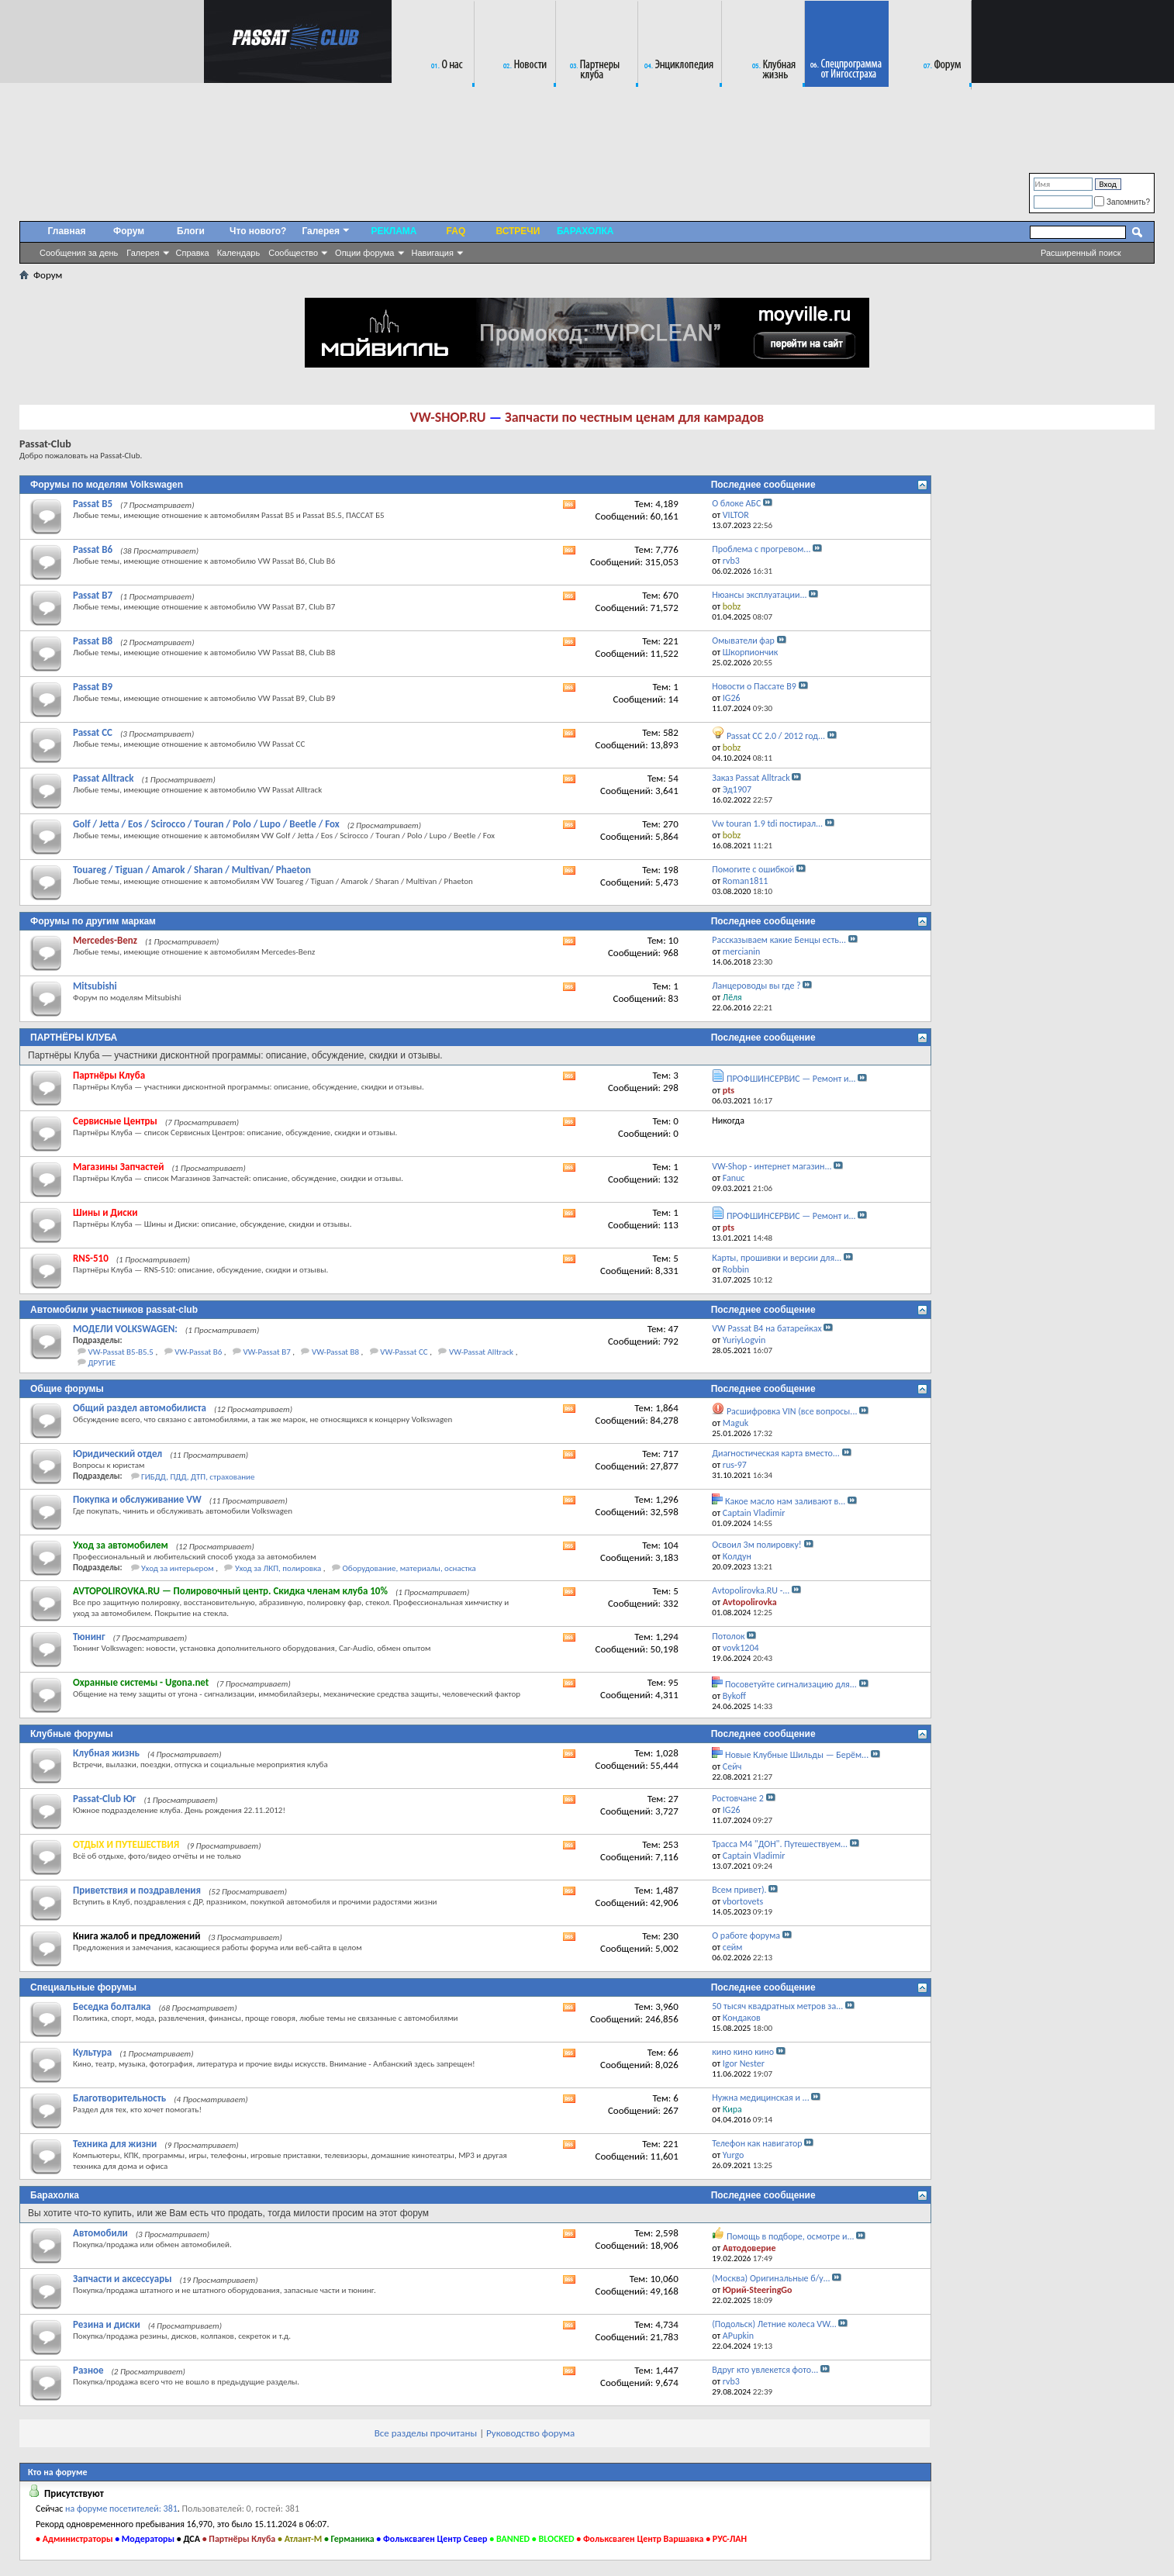 The image size is (1174, 2576). What do you see at coordinates (103, 778) in the screenshot?
I see `Passat Alltrack` at bounding box center [103, 778].